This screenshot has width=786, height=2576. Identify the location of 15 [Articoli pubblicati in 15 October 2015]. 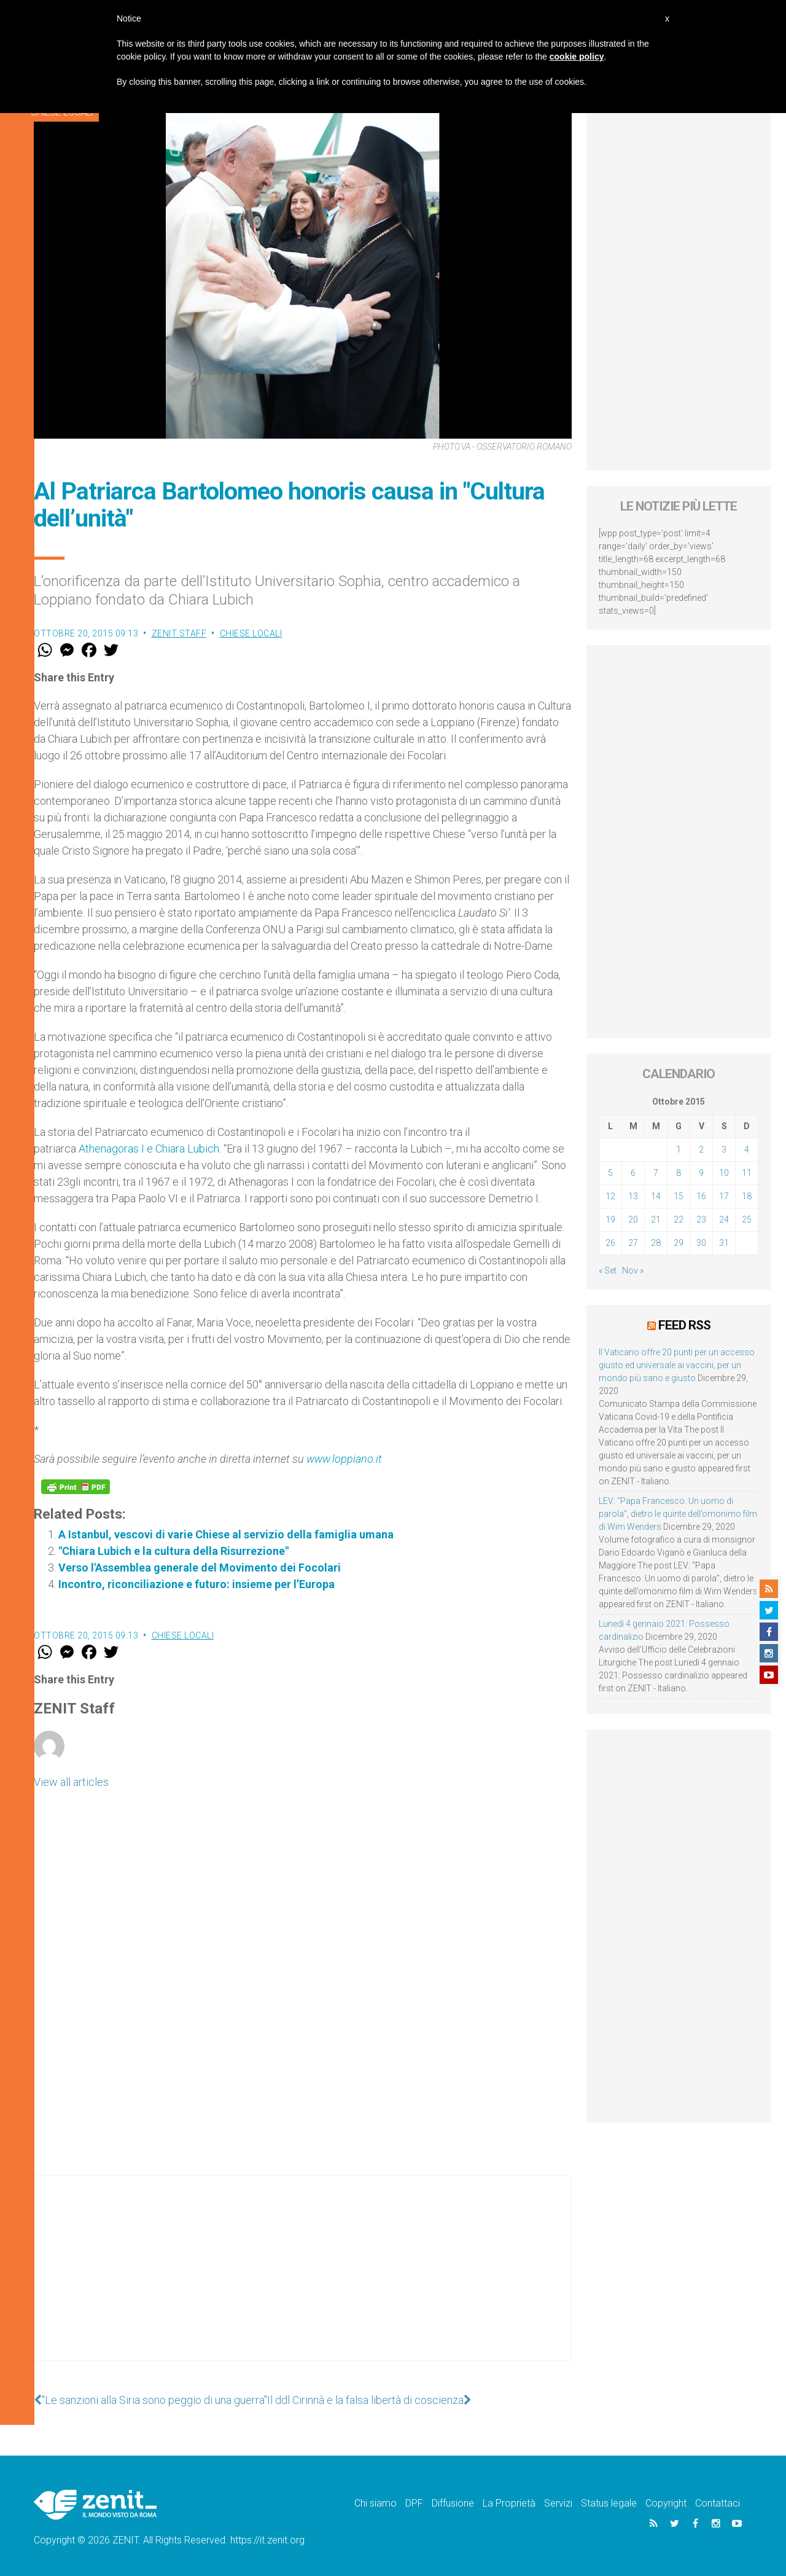
(678, 1196).